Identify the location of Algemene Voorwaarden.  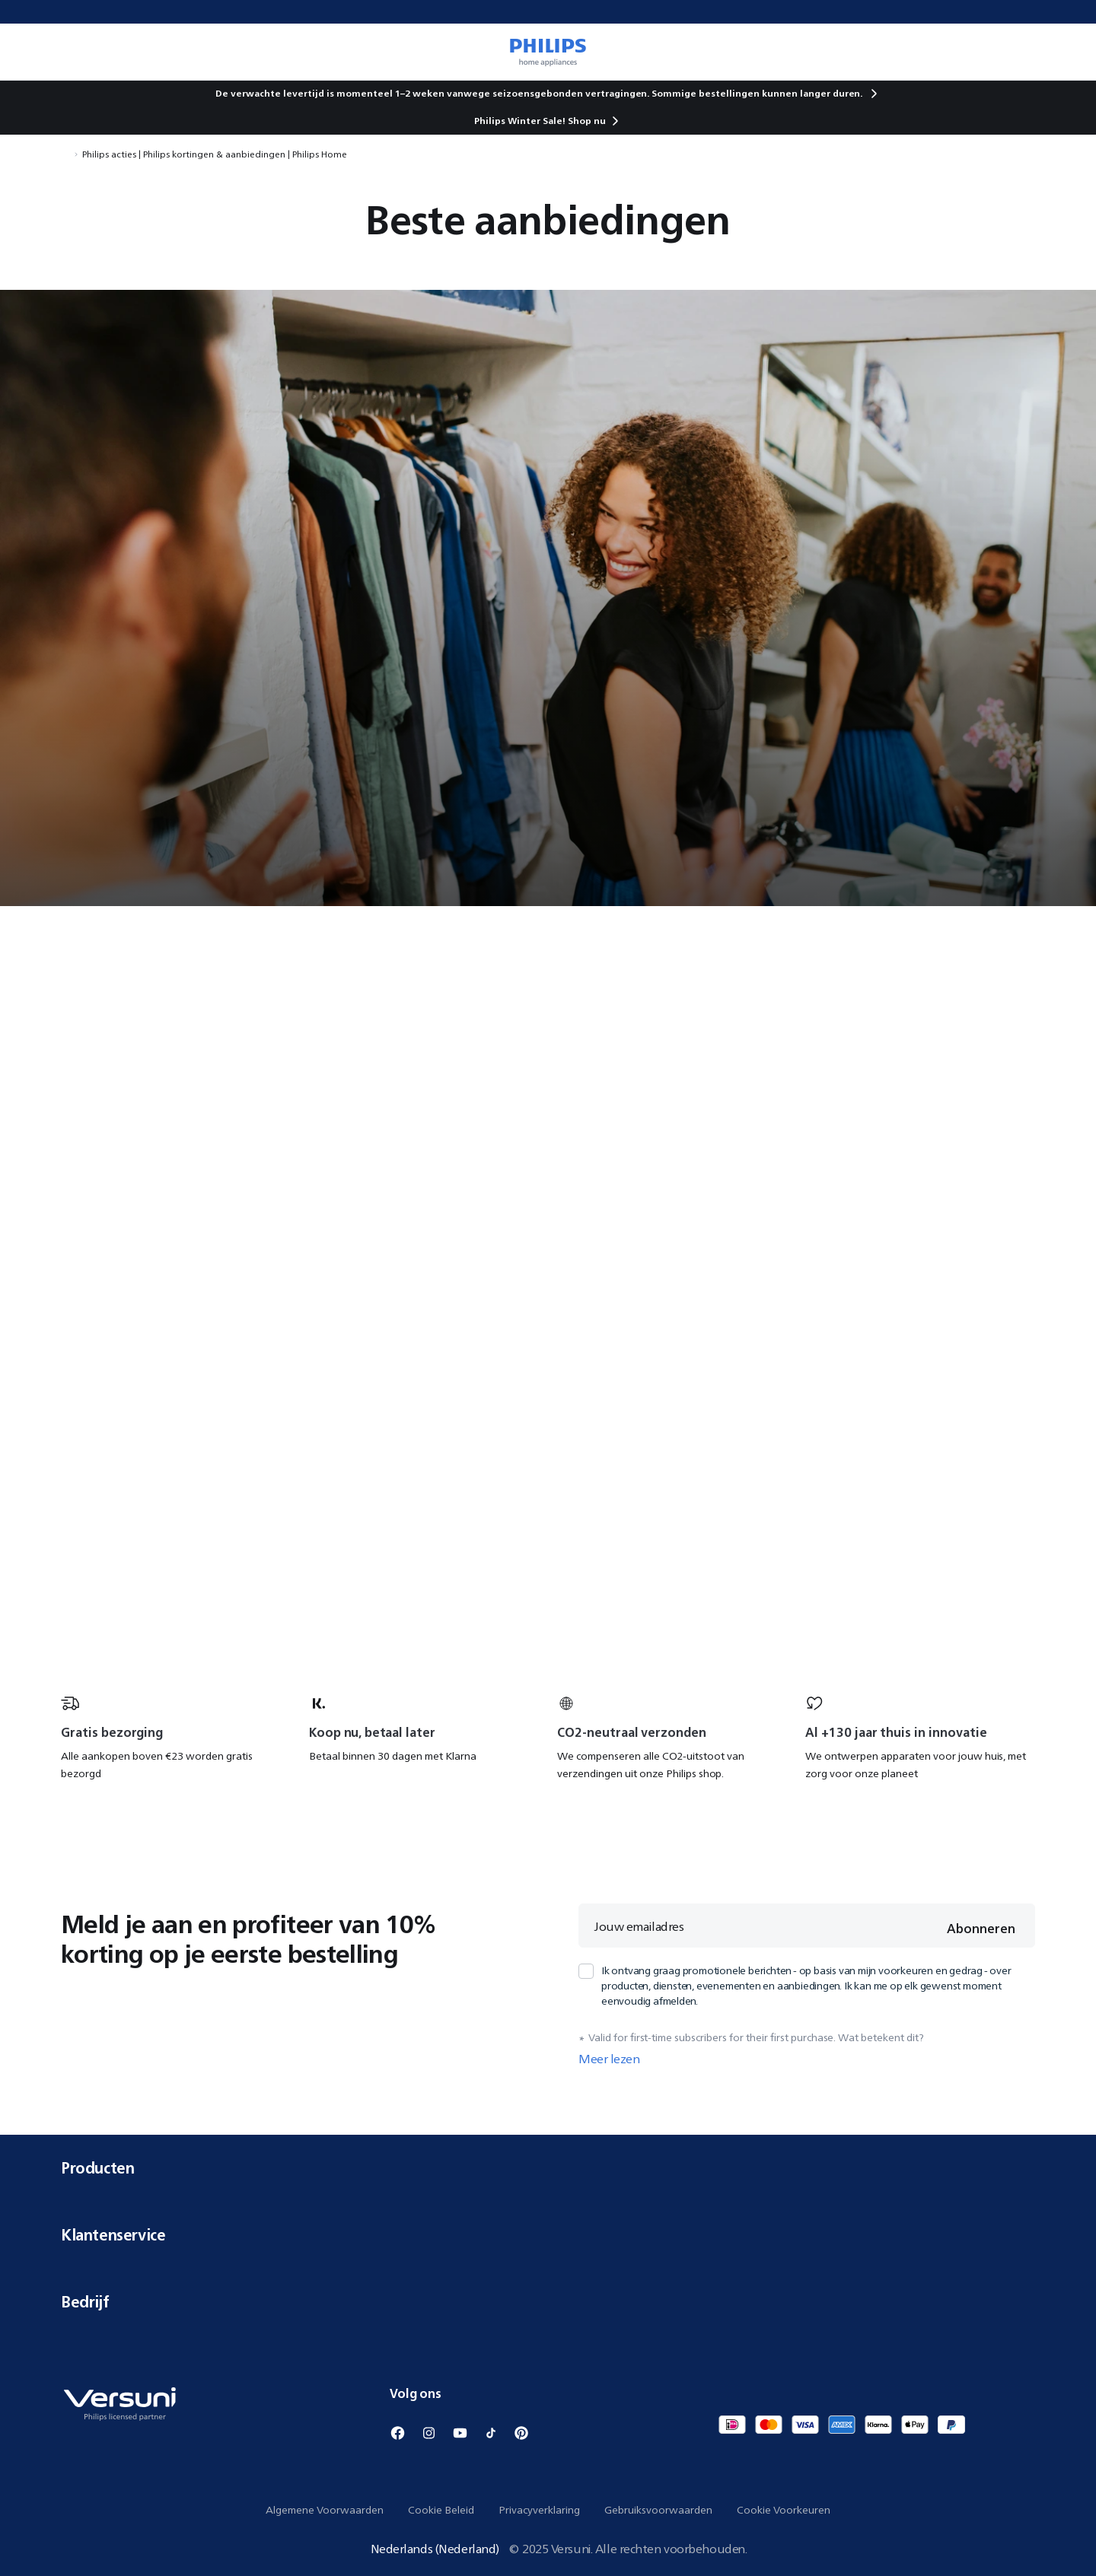
(325, 2509).